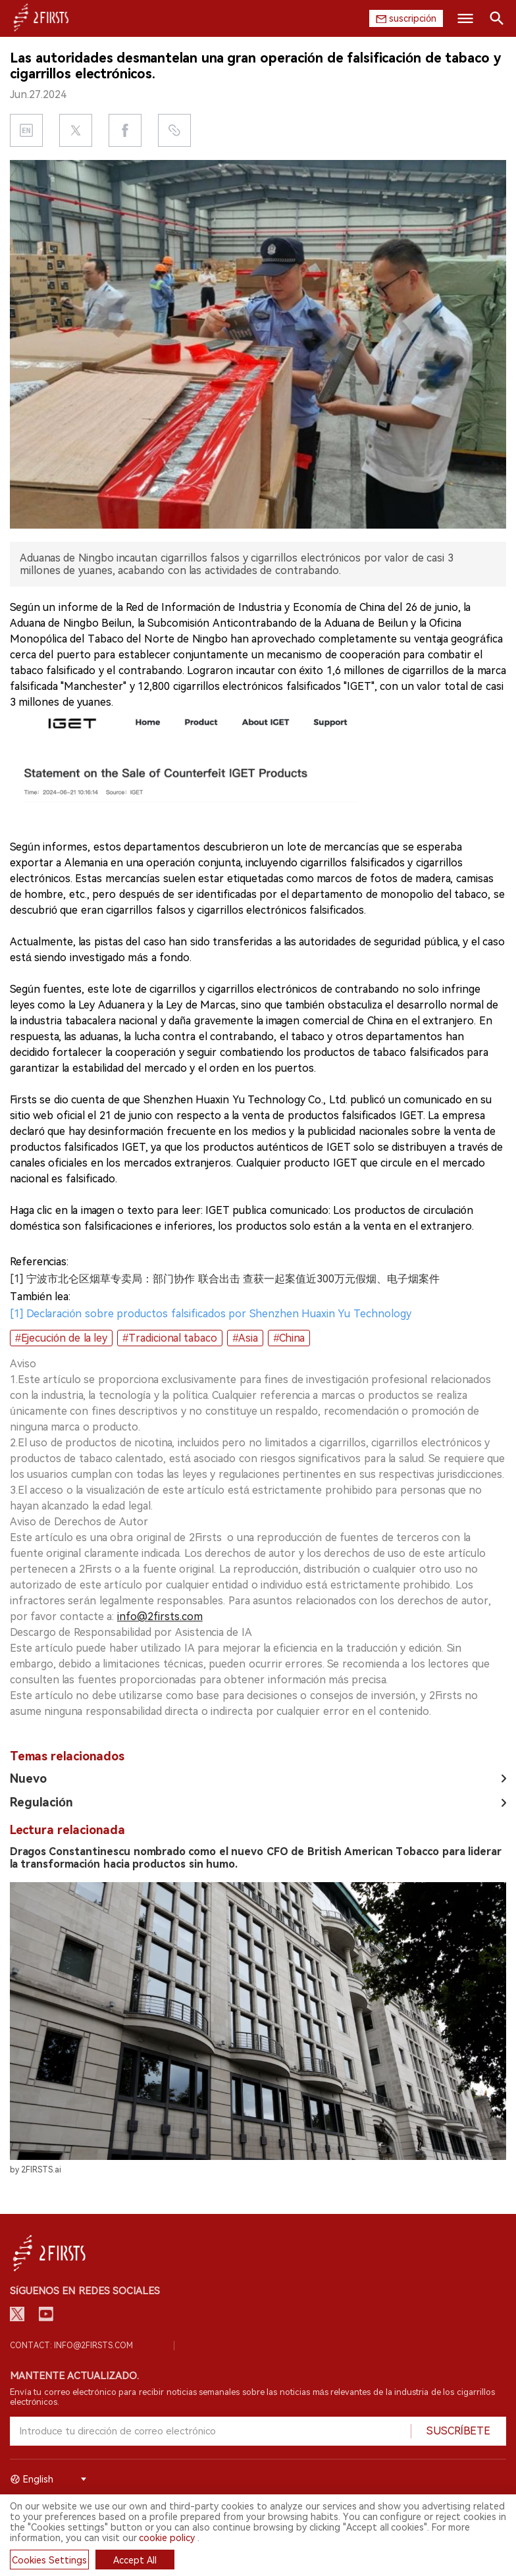 Image resolution: width=516 pixels, height=2576 pixels. What do you see at coordinates (210, 1313) in the screenshot?
I see `[1] Declaración sobre productos falsificados por Shenzhen Huaxin Yu Technology` at bounding box center [210, 1313].